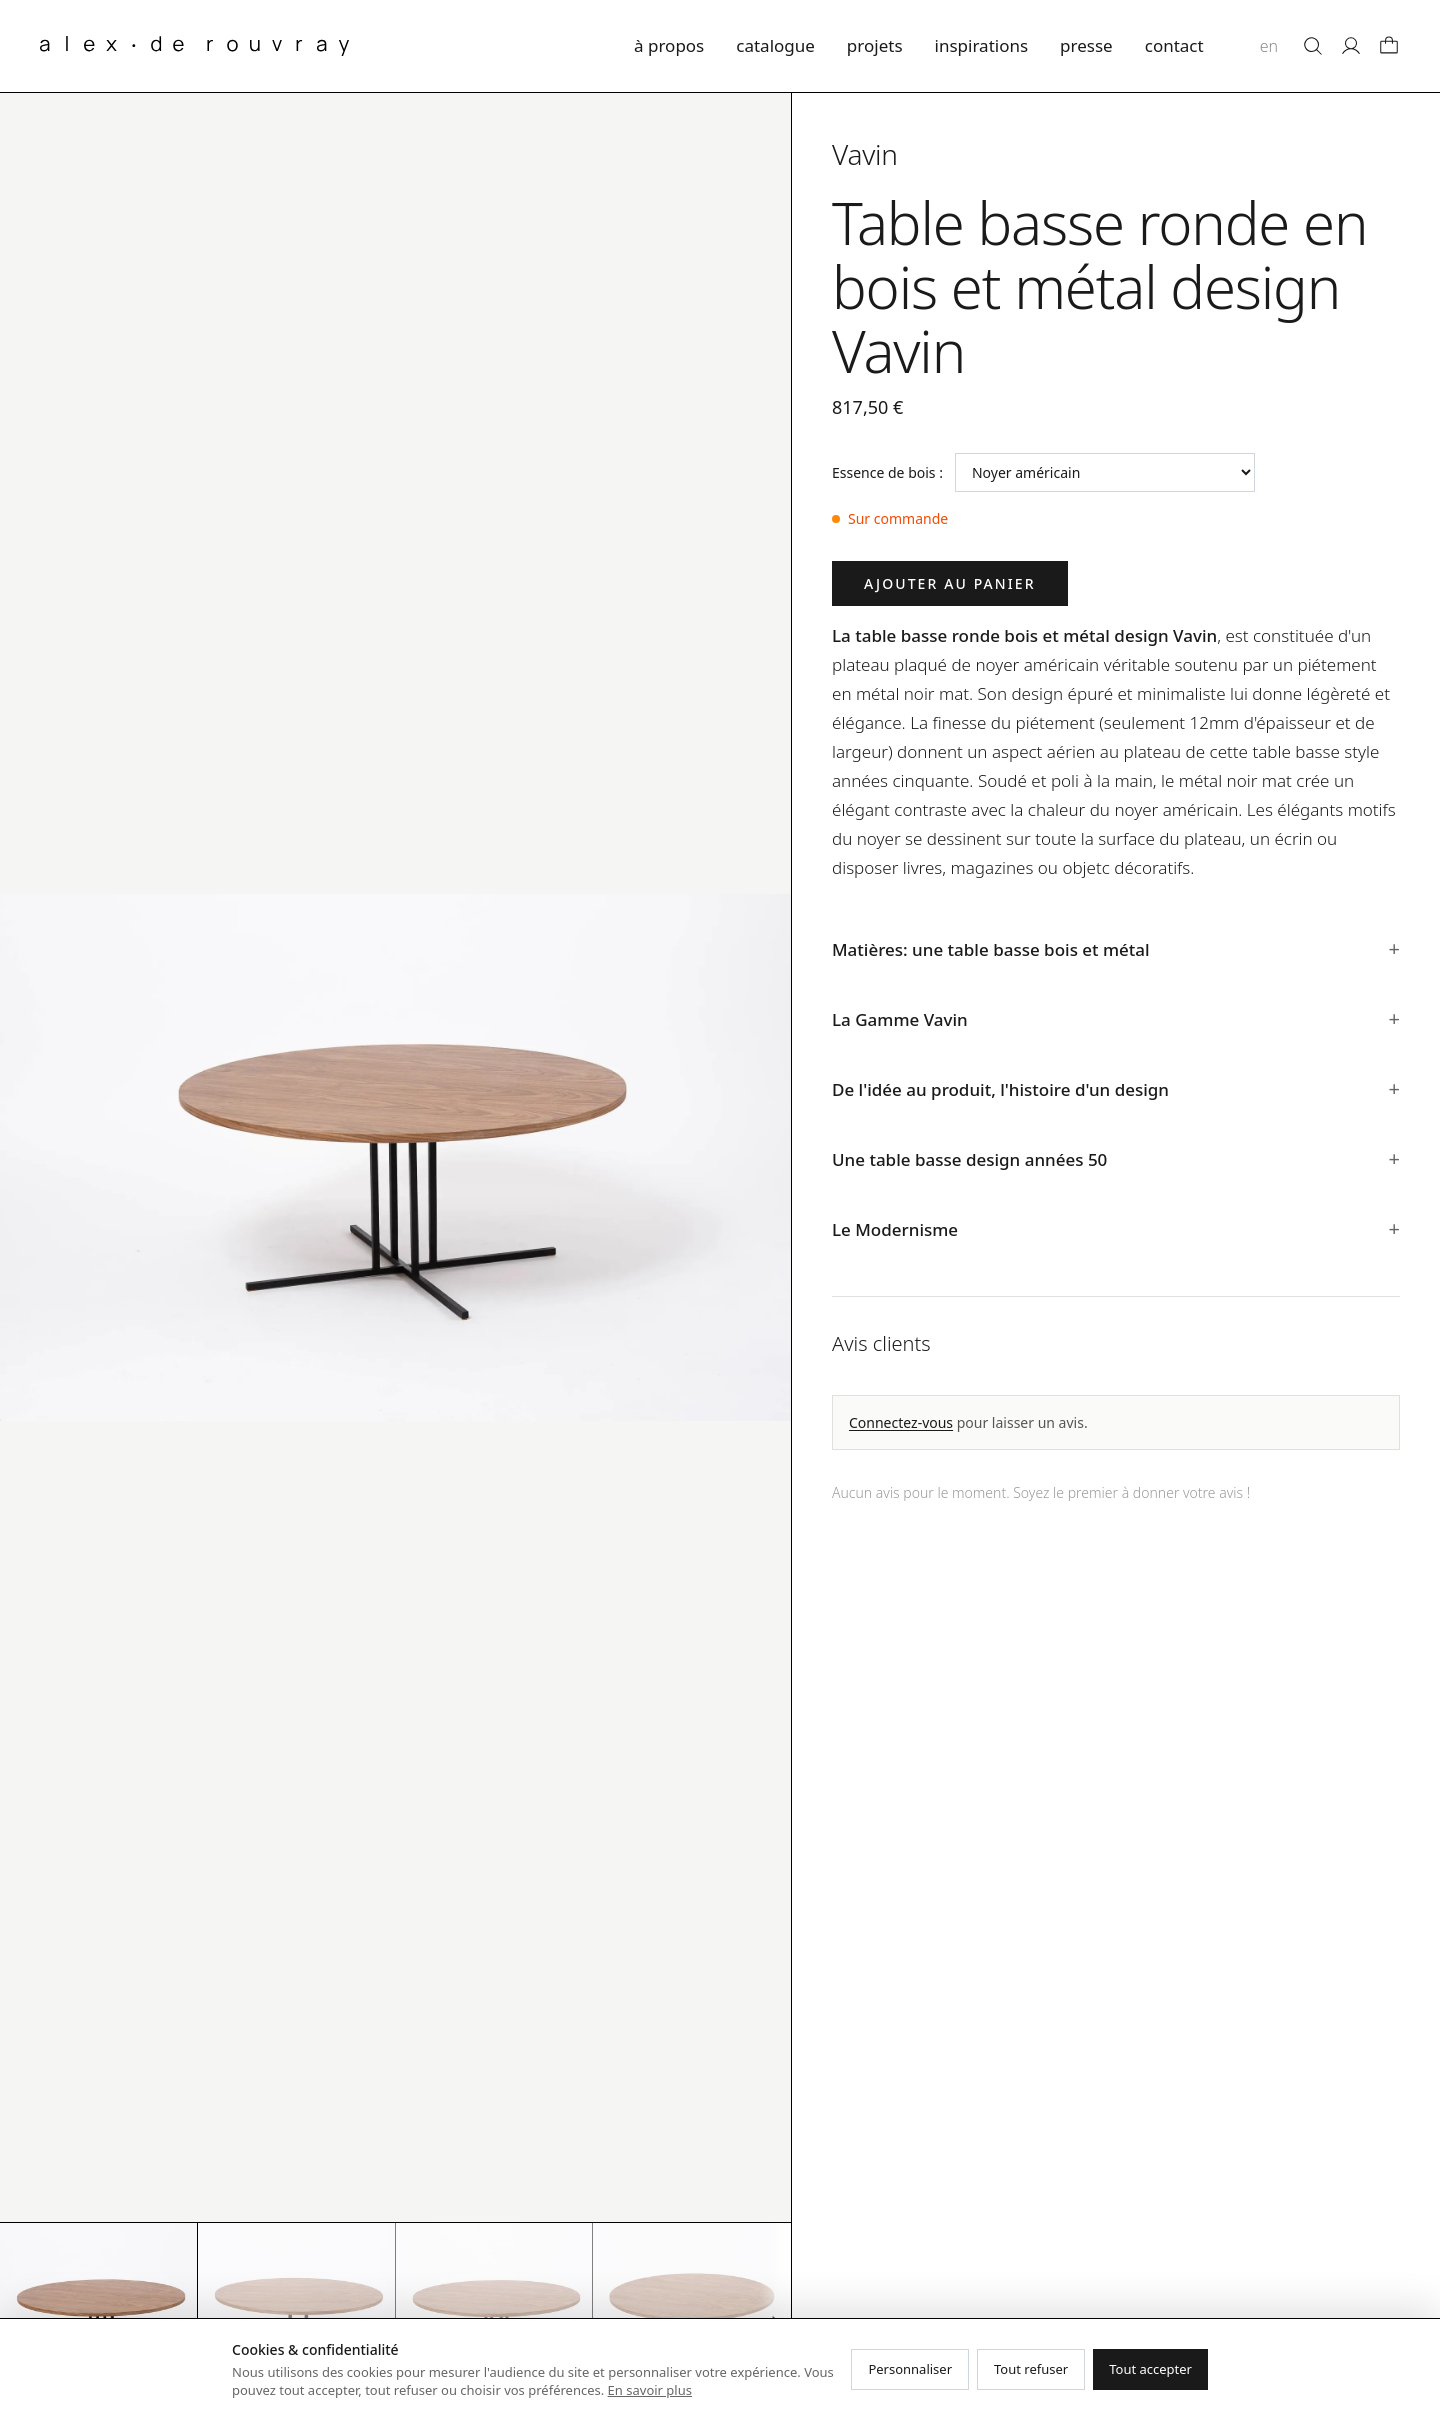 Image resolution: width=1440 pixels, height=2420 pixels. What do you see at coordinates (1150, 2369) in the screenshot?
I see `Tout accepter` at bounding box center [1150, 2369].